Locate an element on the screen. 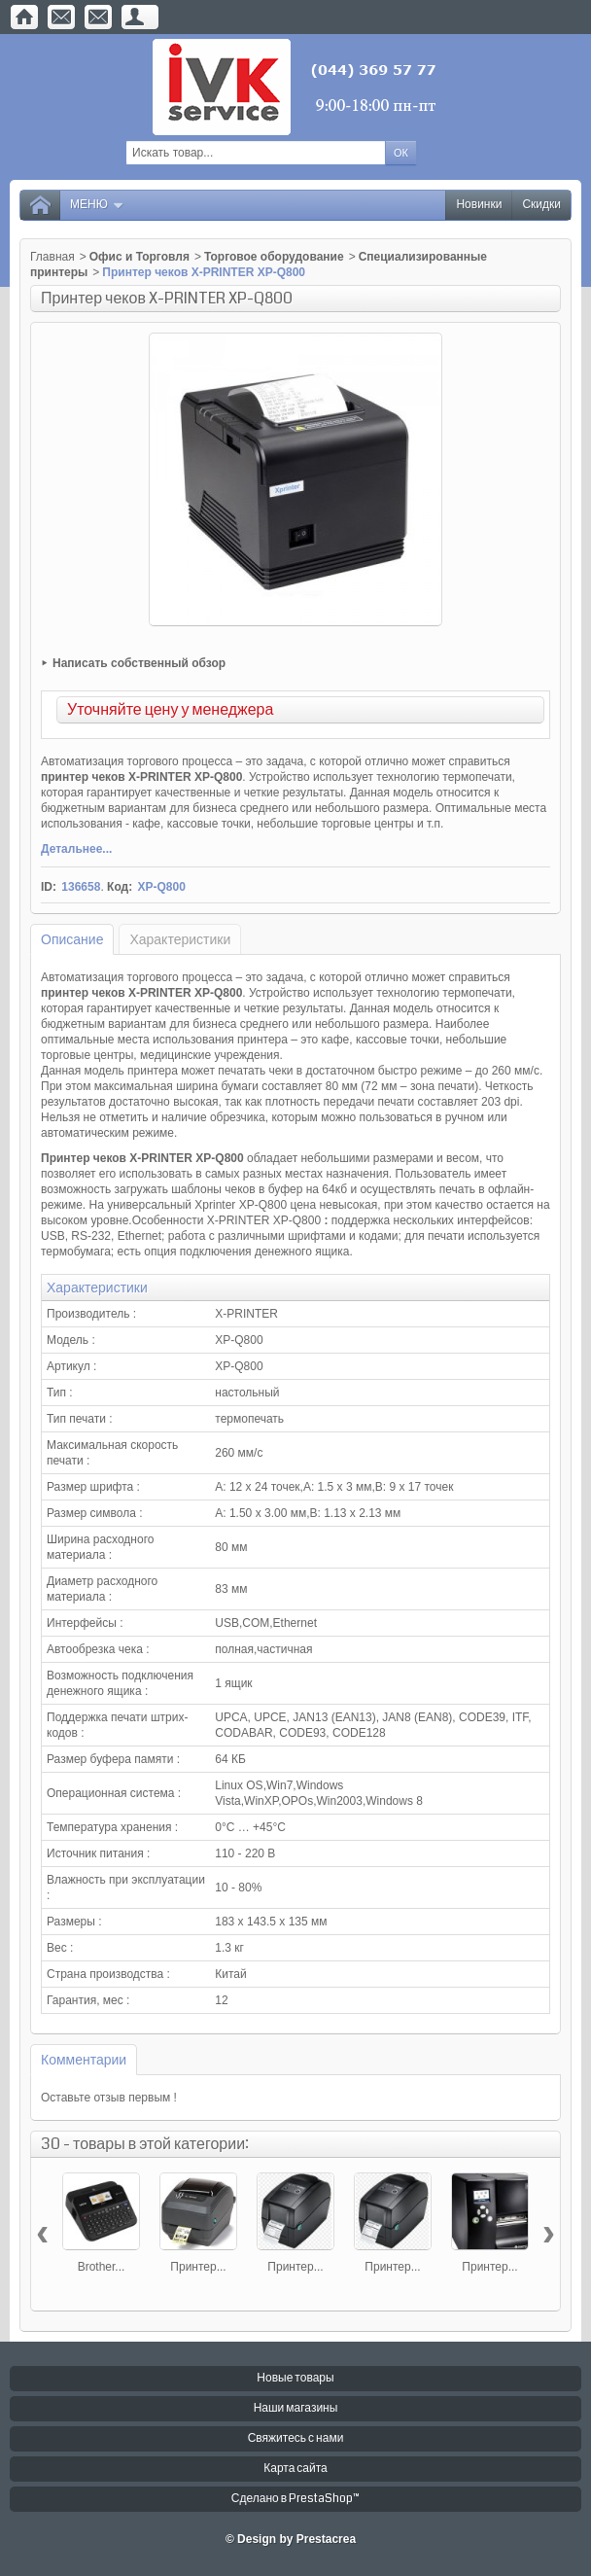  Сделано в PrestaShop™ is located at coordinates (295, 2498).